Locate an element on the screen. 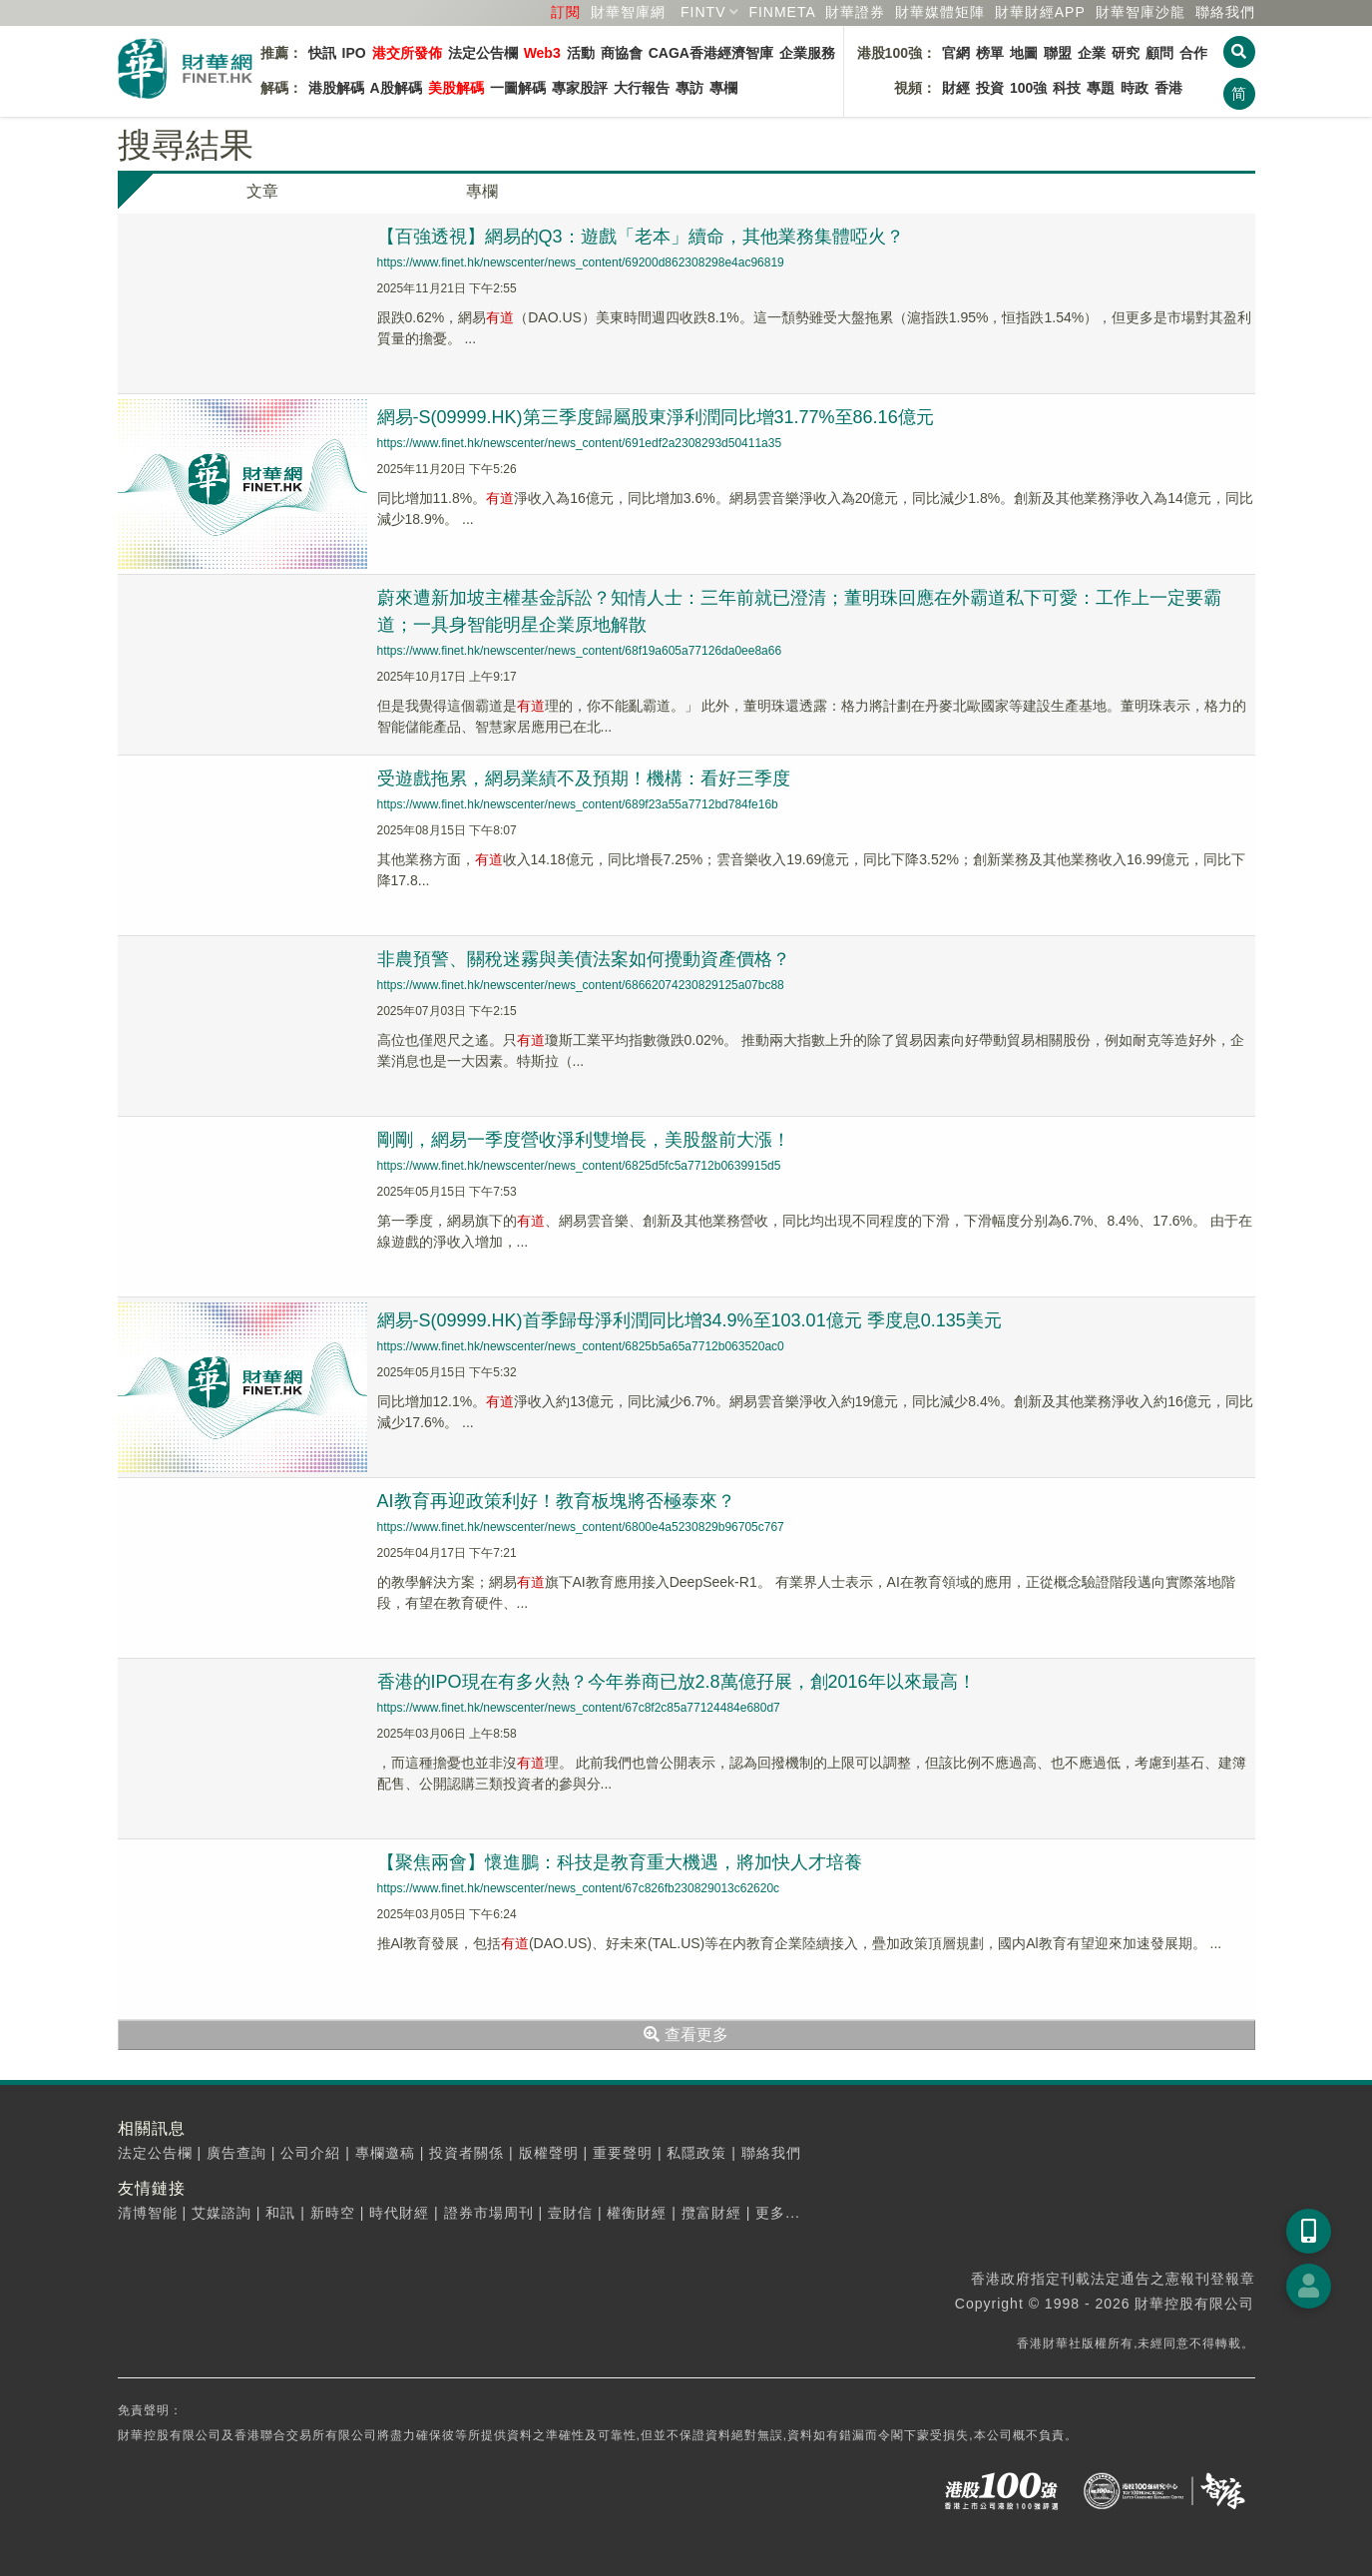 This screenshot has height=2576, width=1372. 專訪 is located at coordinates (689, 88).